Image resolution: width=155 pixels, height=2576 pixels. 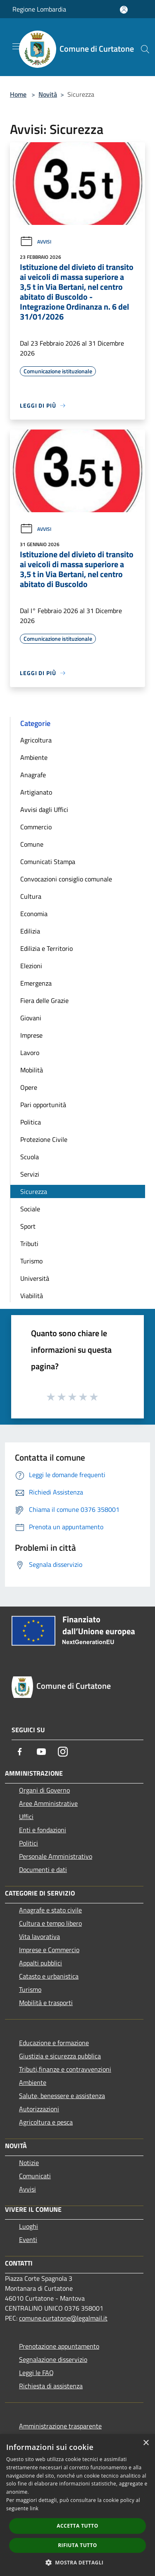 What do you see at coordinates (54, 2043) in the screenshot?
I see `Educazione e formazione` at bounding box center [54, 2043].